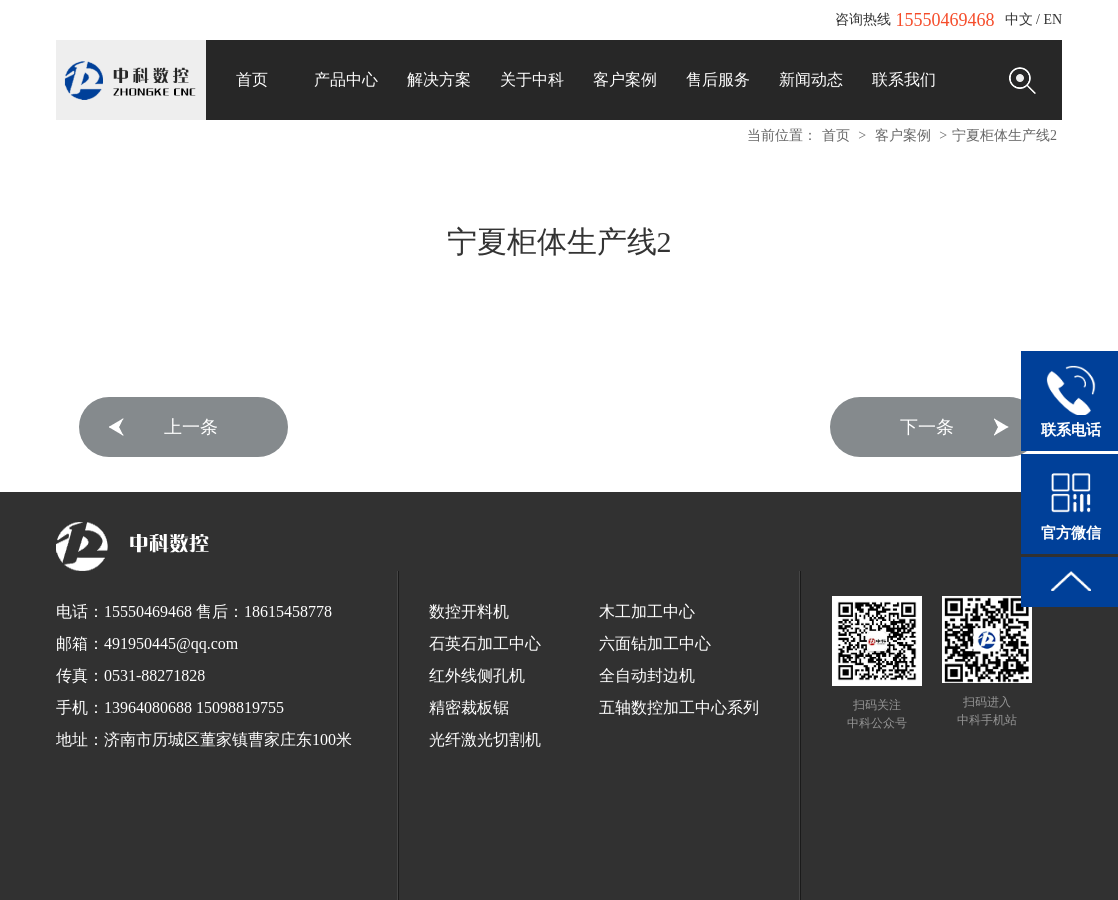 This screenshot has width=1118, height=900. Describe the element at coordinates (559, 876) in the screenshot. I see `电脑刻字机` at that location.